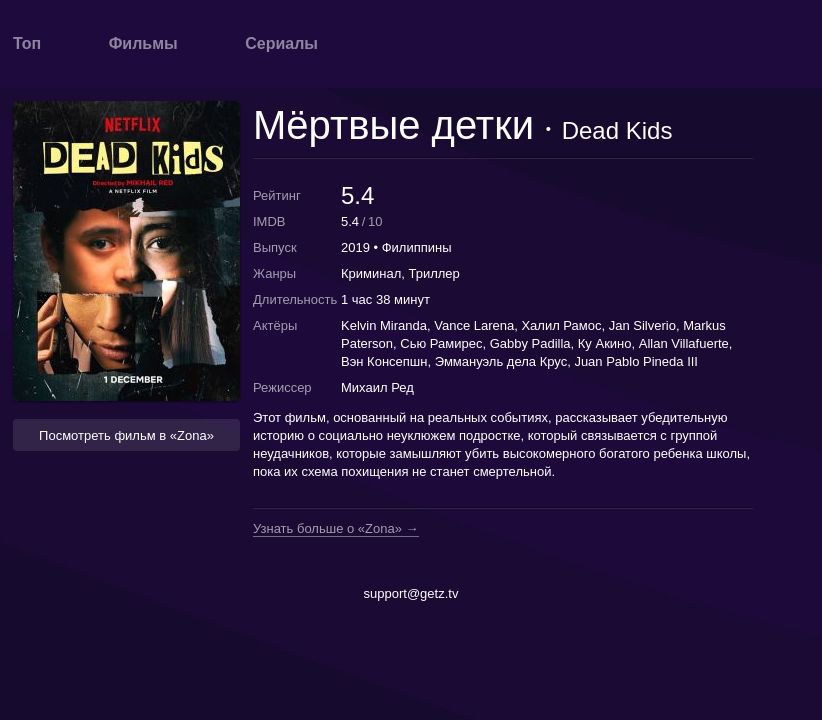 This screenshot has height=720, width=822. I want to click on Узнать больше о «Zona» →, so click(336, 529).